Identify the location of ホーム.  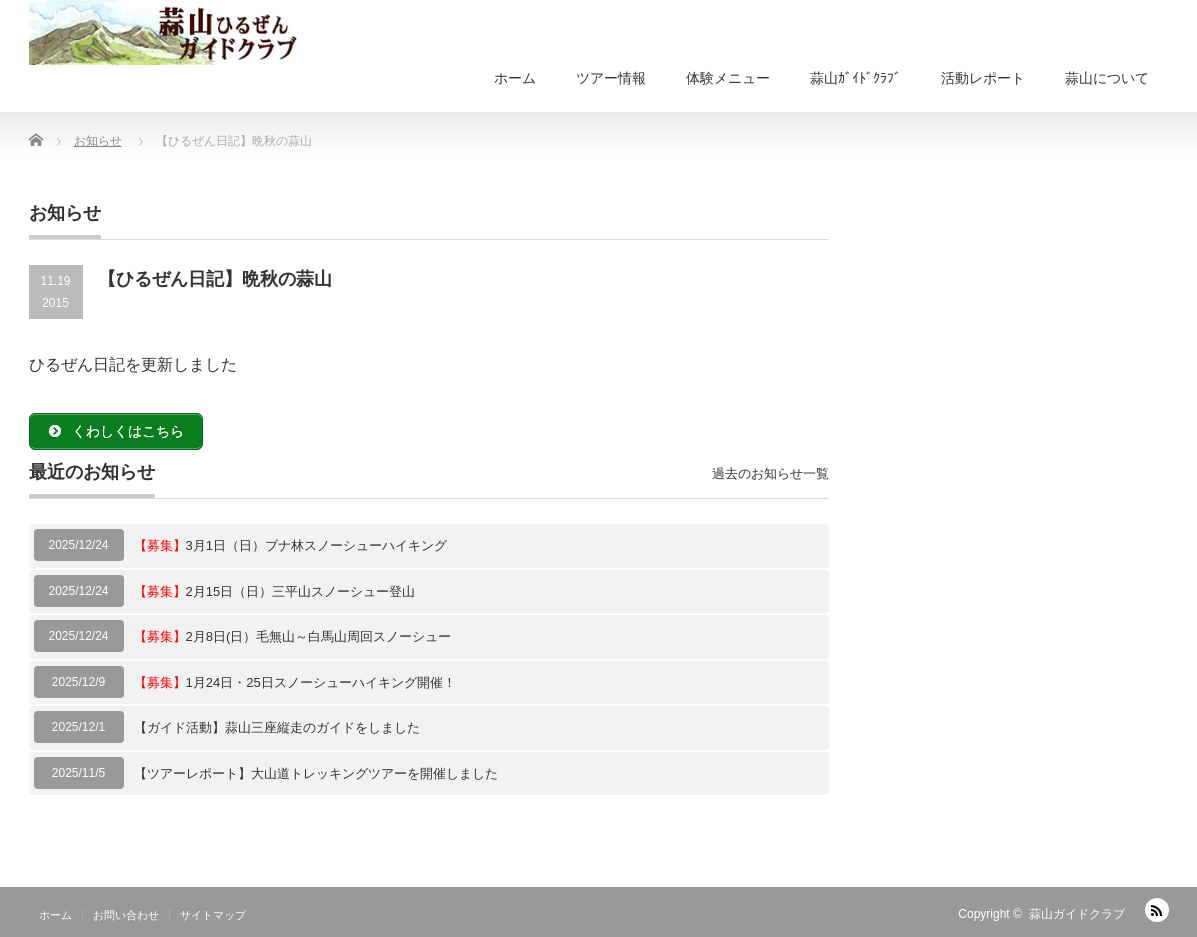
(515, 78).